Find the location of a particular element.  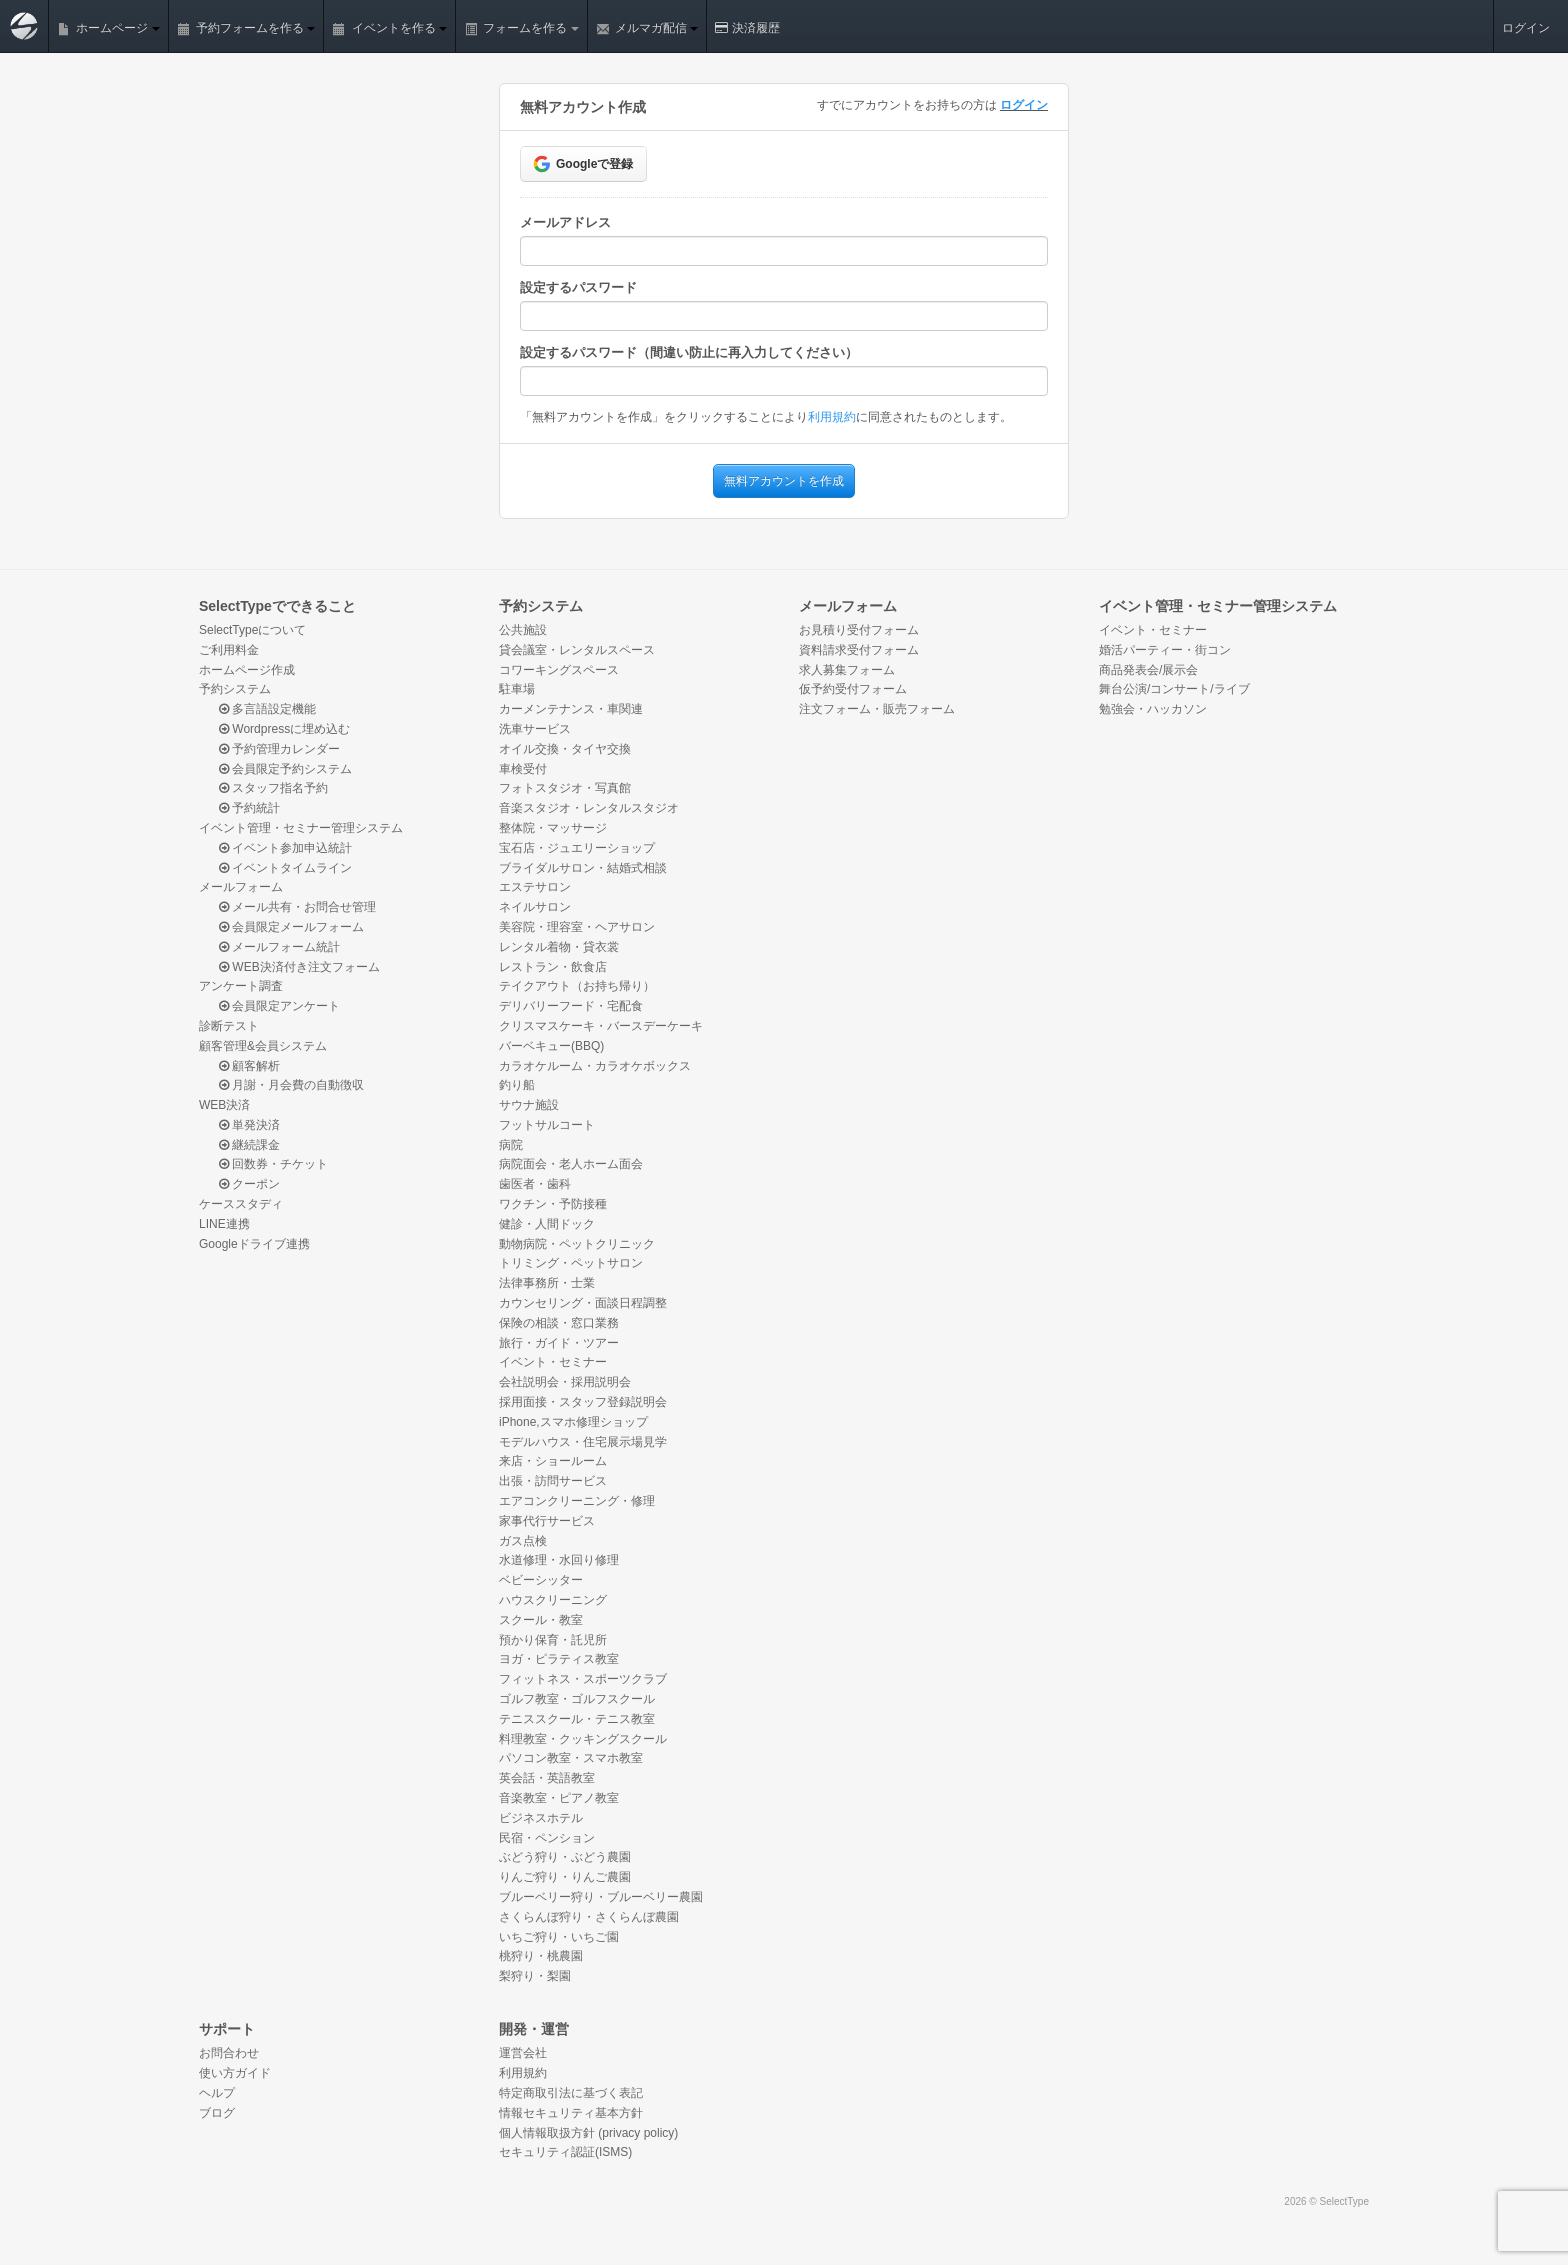

桃狩り・桃農園 is located at coordinates (541, 1956).